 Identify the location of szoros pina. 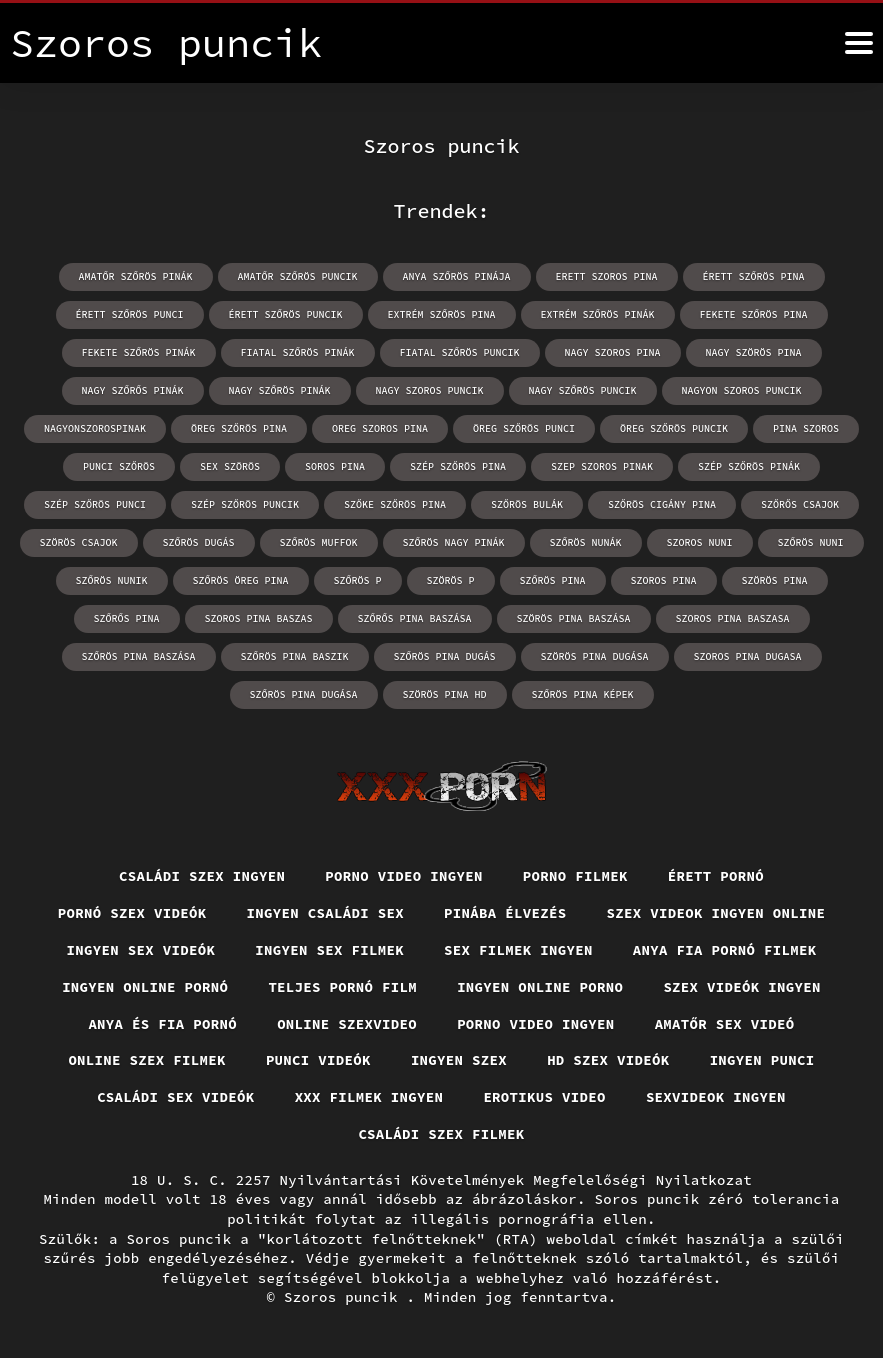
(664, 580).